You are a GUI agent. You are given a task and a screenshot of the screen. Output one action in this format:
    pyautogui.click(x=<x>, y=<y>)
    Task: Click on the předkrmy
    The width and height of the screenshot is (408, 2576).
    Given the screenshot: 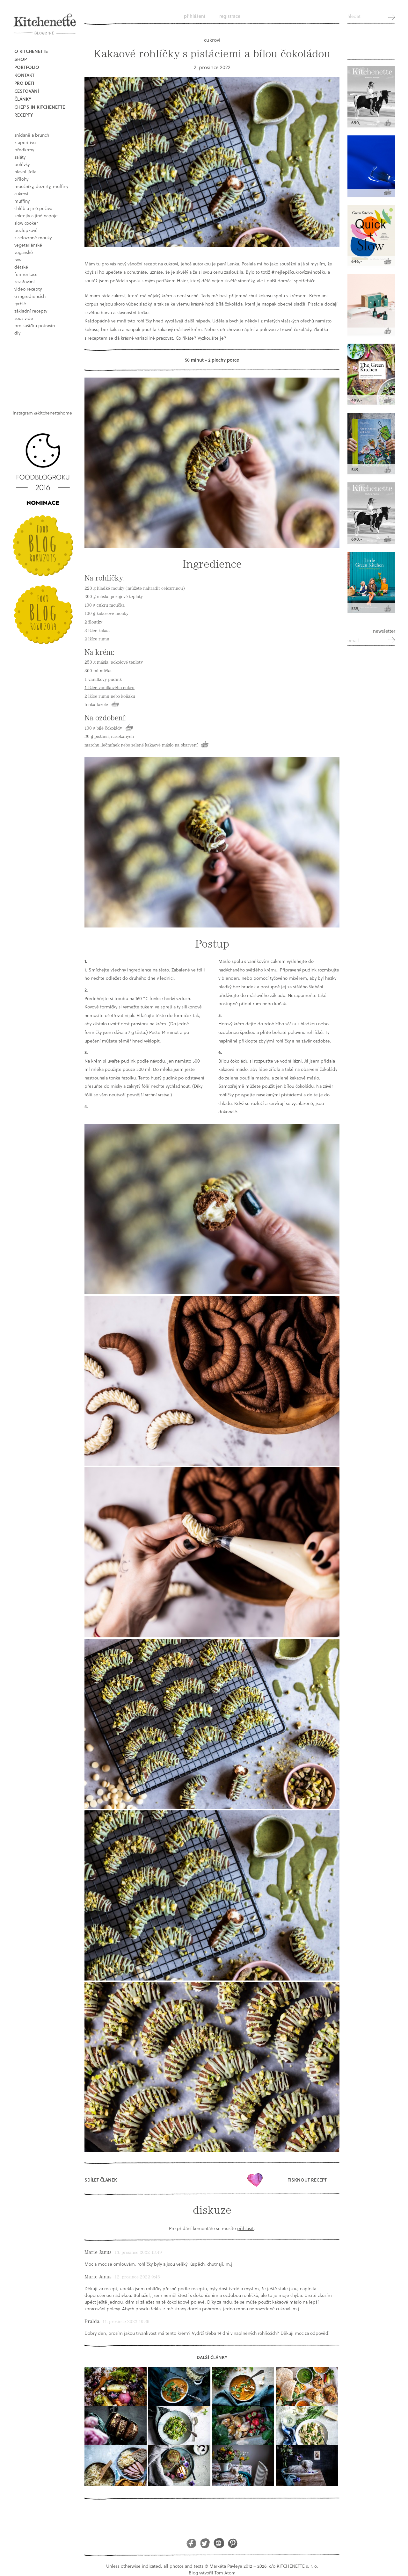 What is the action you would take?
    pyautogui.click(x=24, y=149)
    